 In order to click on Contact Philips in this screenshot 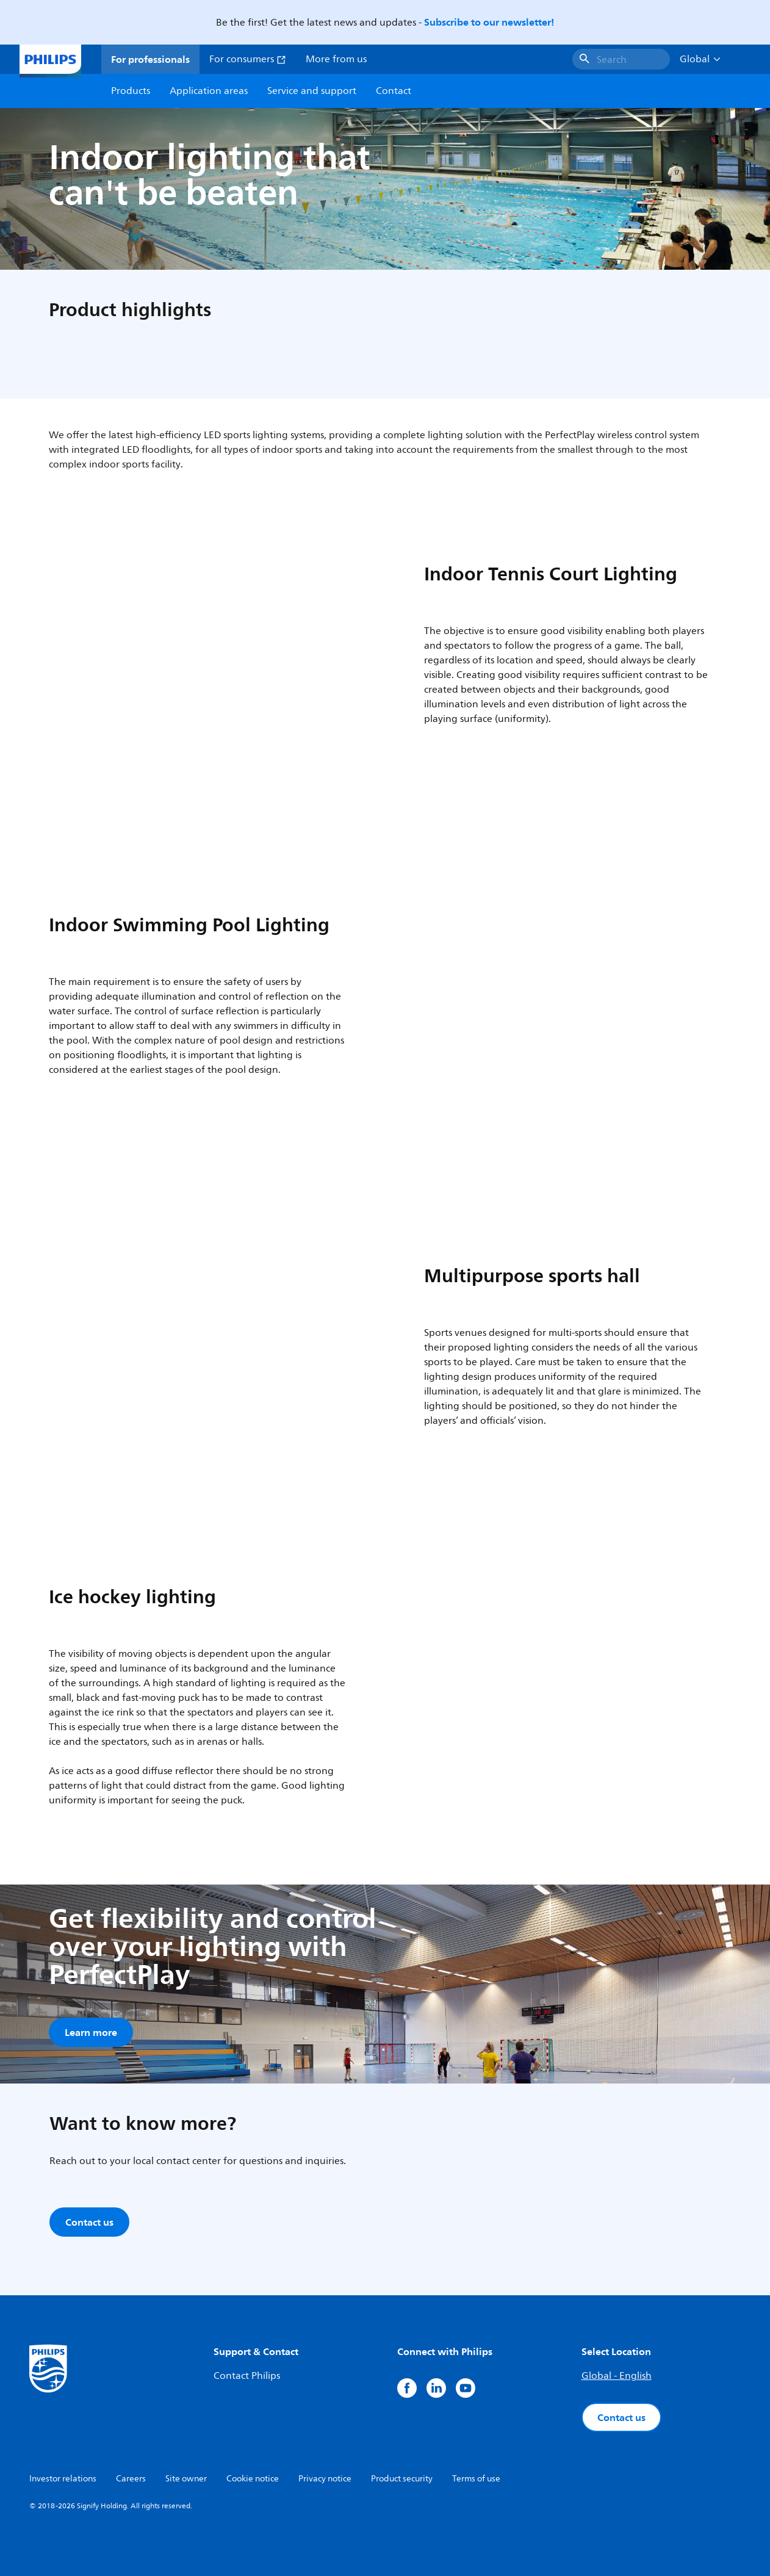, I will do `click(247, 2376)`.